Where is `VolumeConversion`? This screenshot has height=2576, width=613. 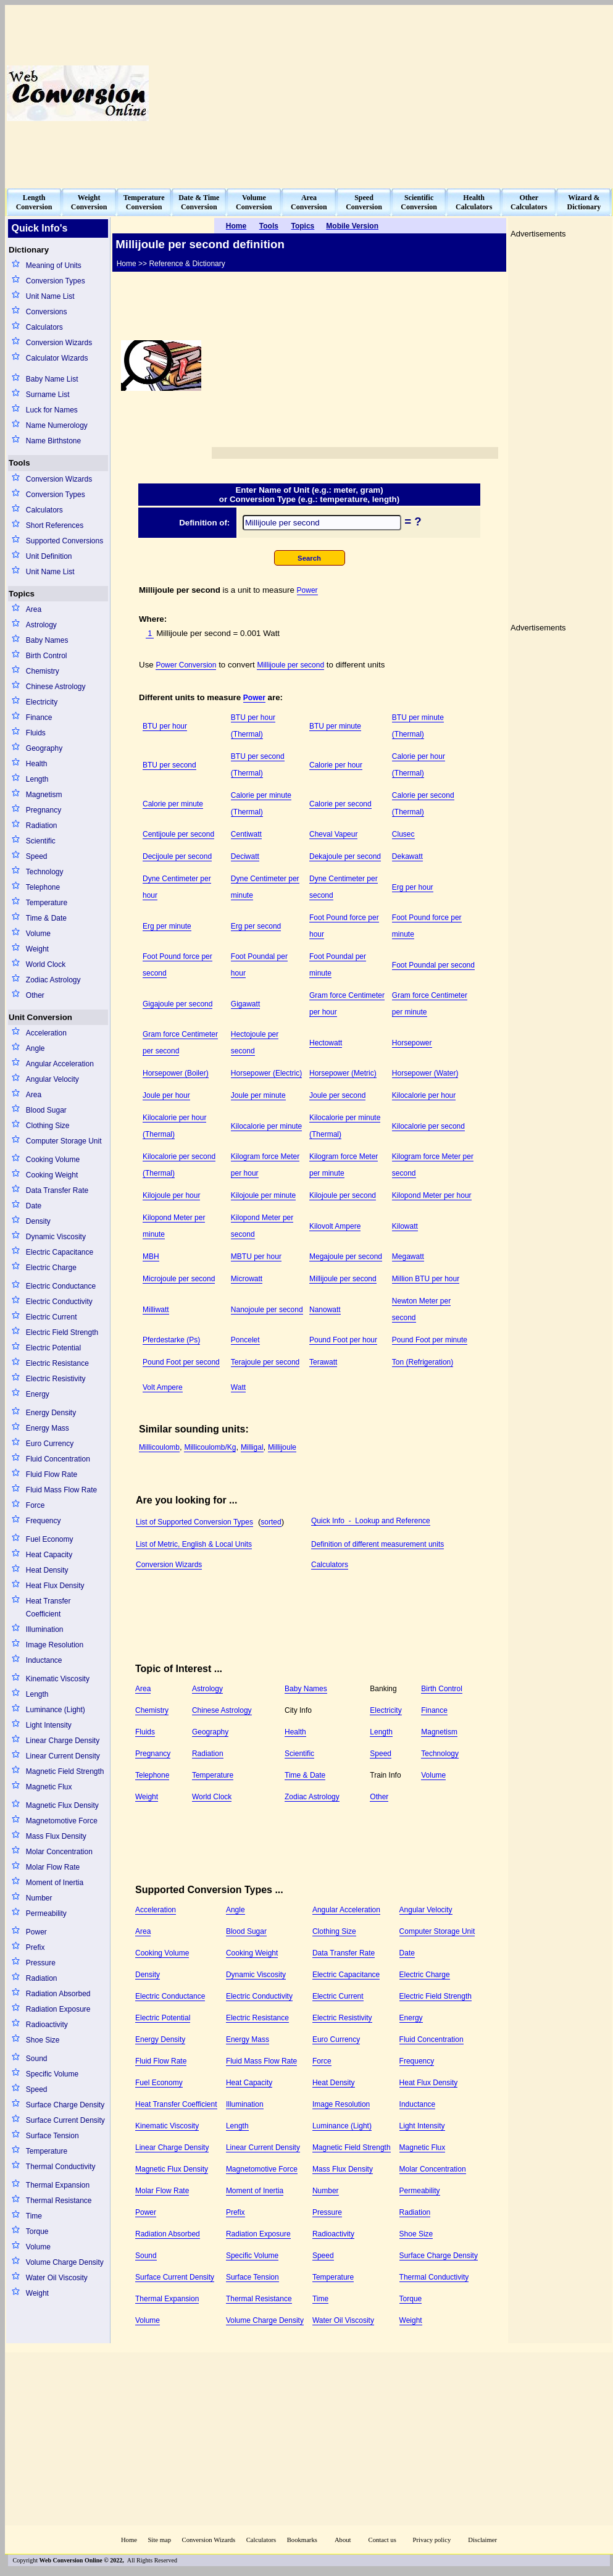 VolumeConversion is located at coordinates (254, 202).